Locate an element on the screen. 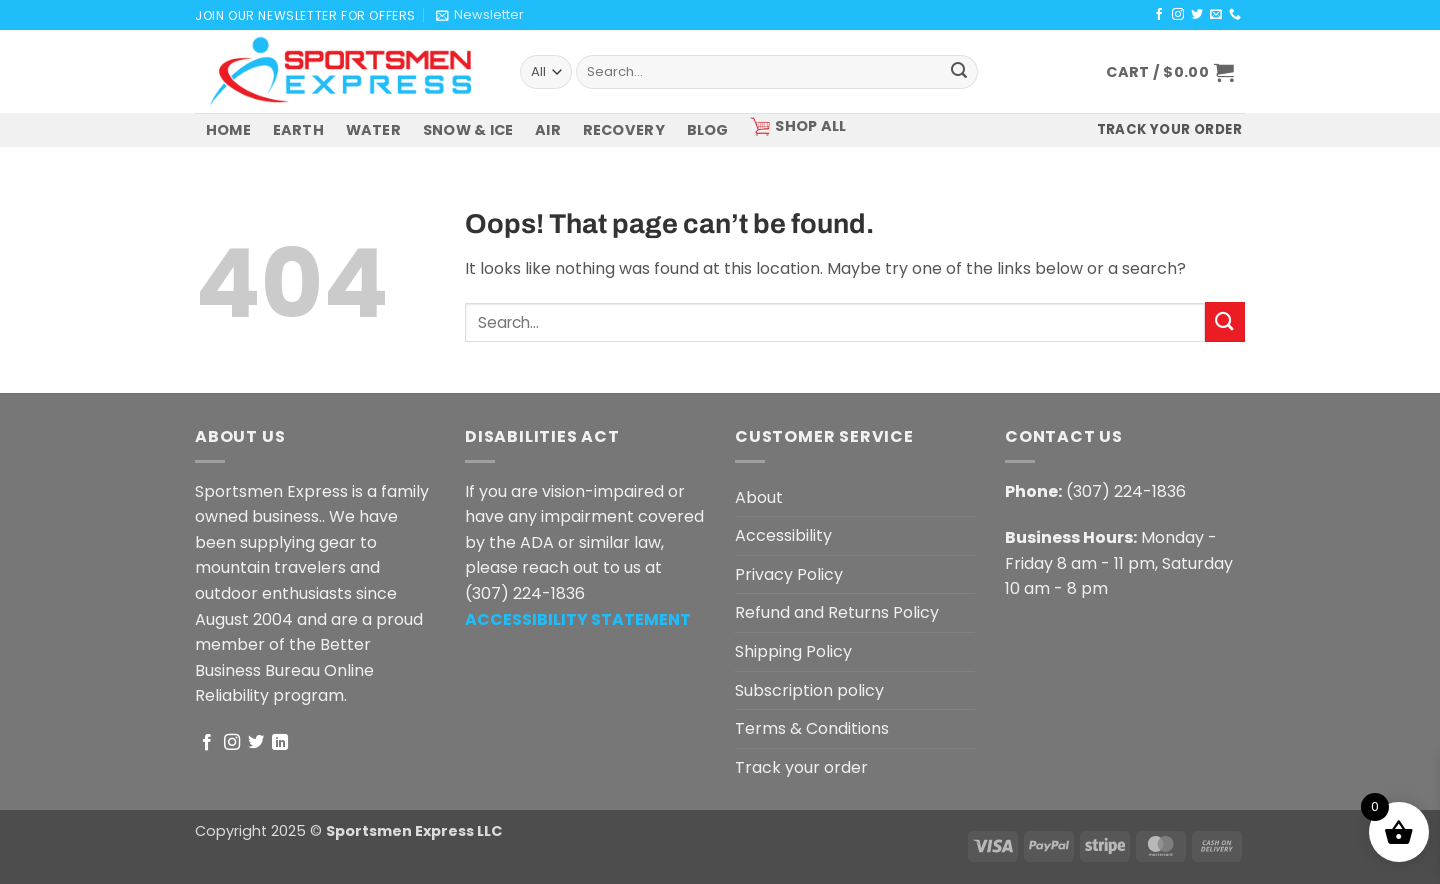 This screenshot has height=884, width=1440. Terms & Conditions is located at coordinates (812, 728).